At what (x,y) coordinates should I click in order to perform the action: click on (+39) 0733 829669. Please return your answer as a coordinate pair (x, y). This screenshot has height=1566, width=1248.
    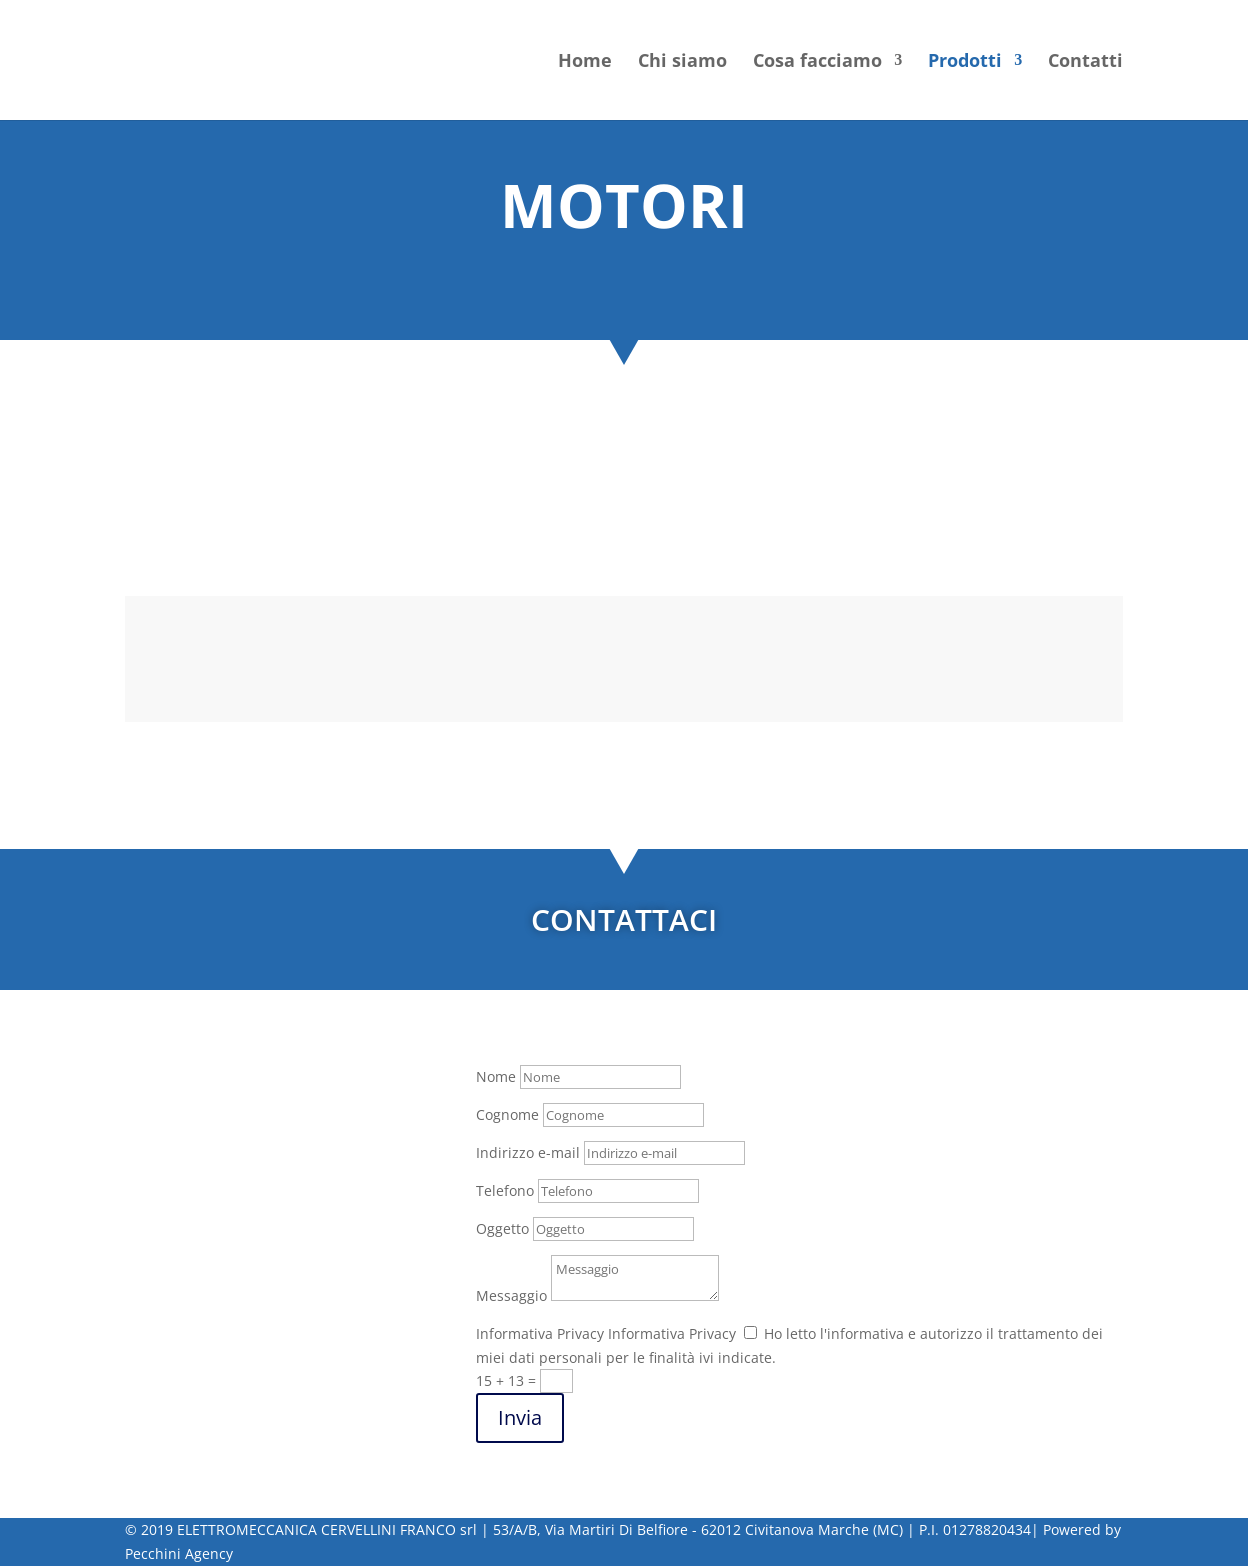
    Looking at the image, I should click on (237, 1246).